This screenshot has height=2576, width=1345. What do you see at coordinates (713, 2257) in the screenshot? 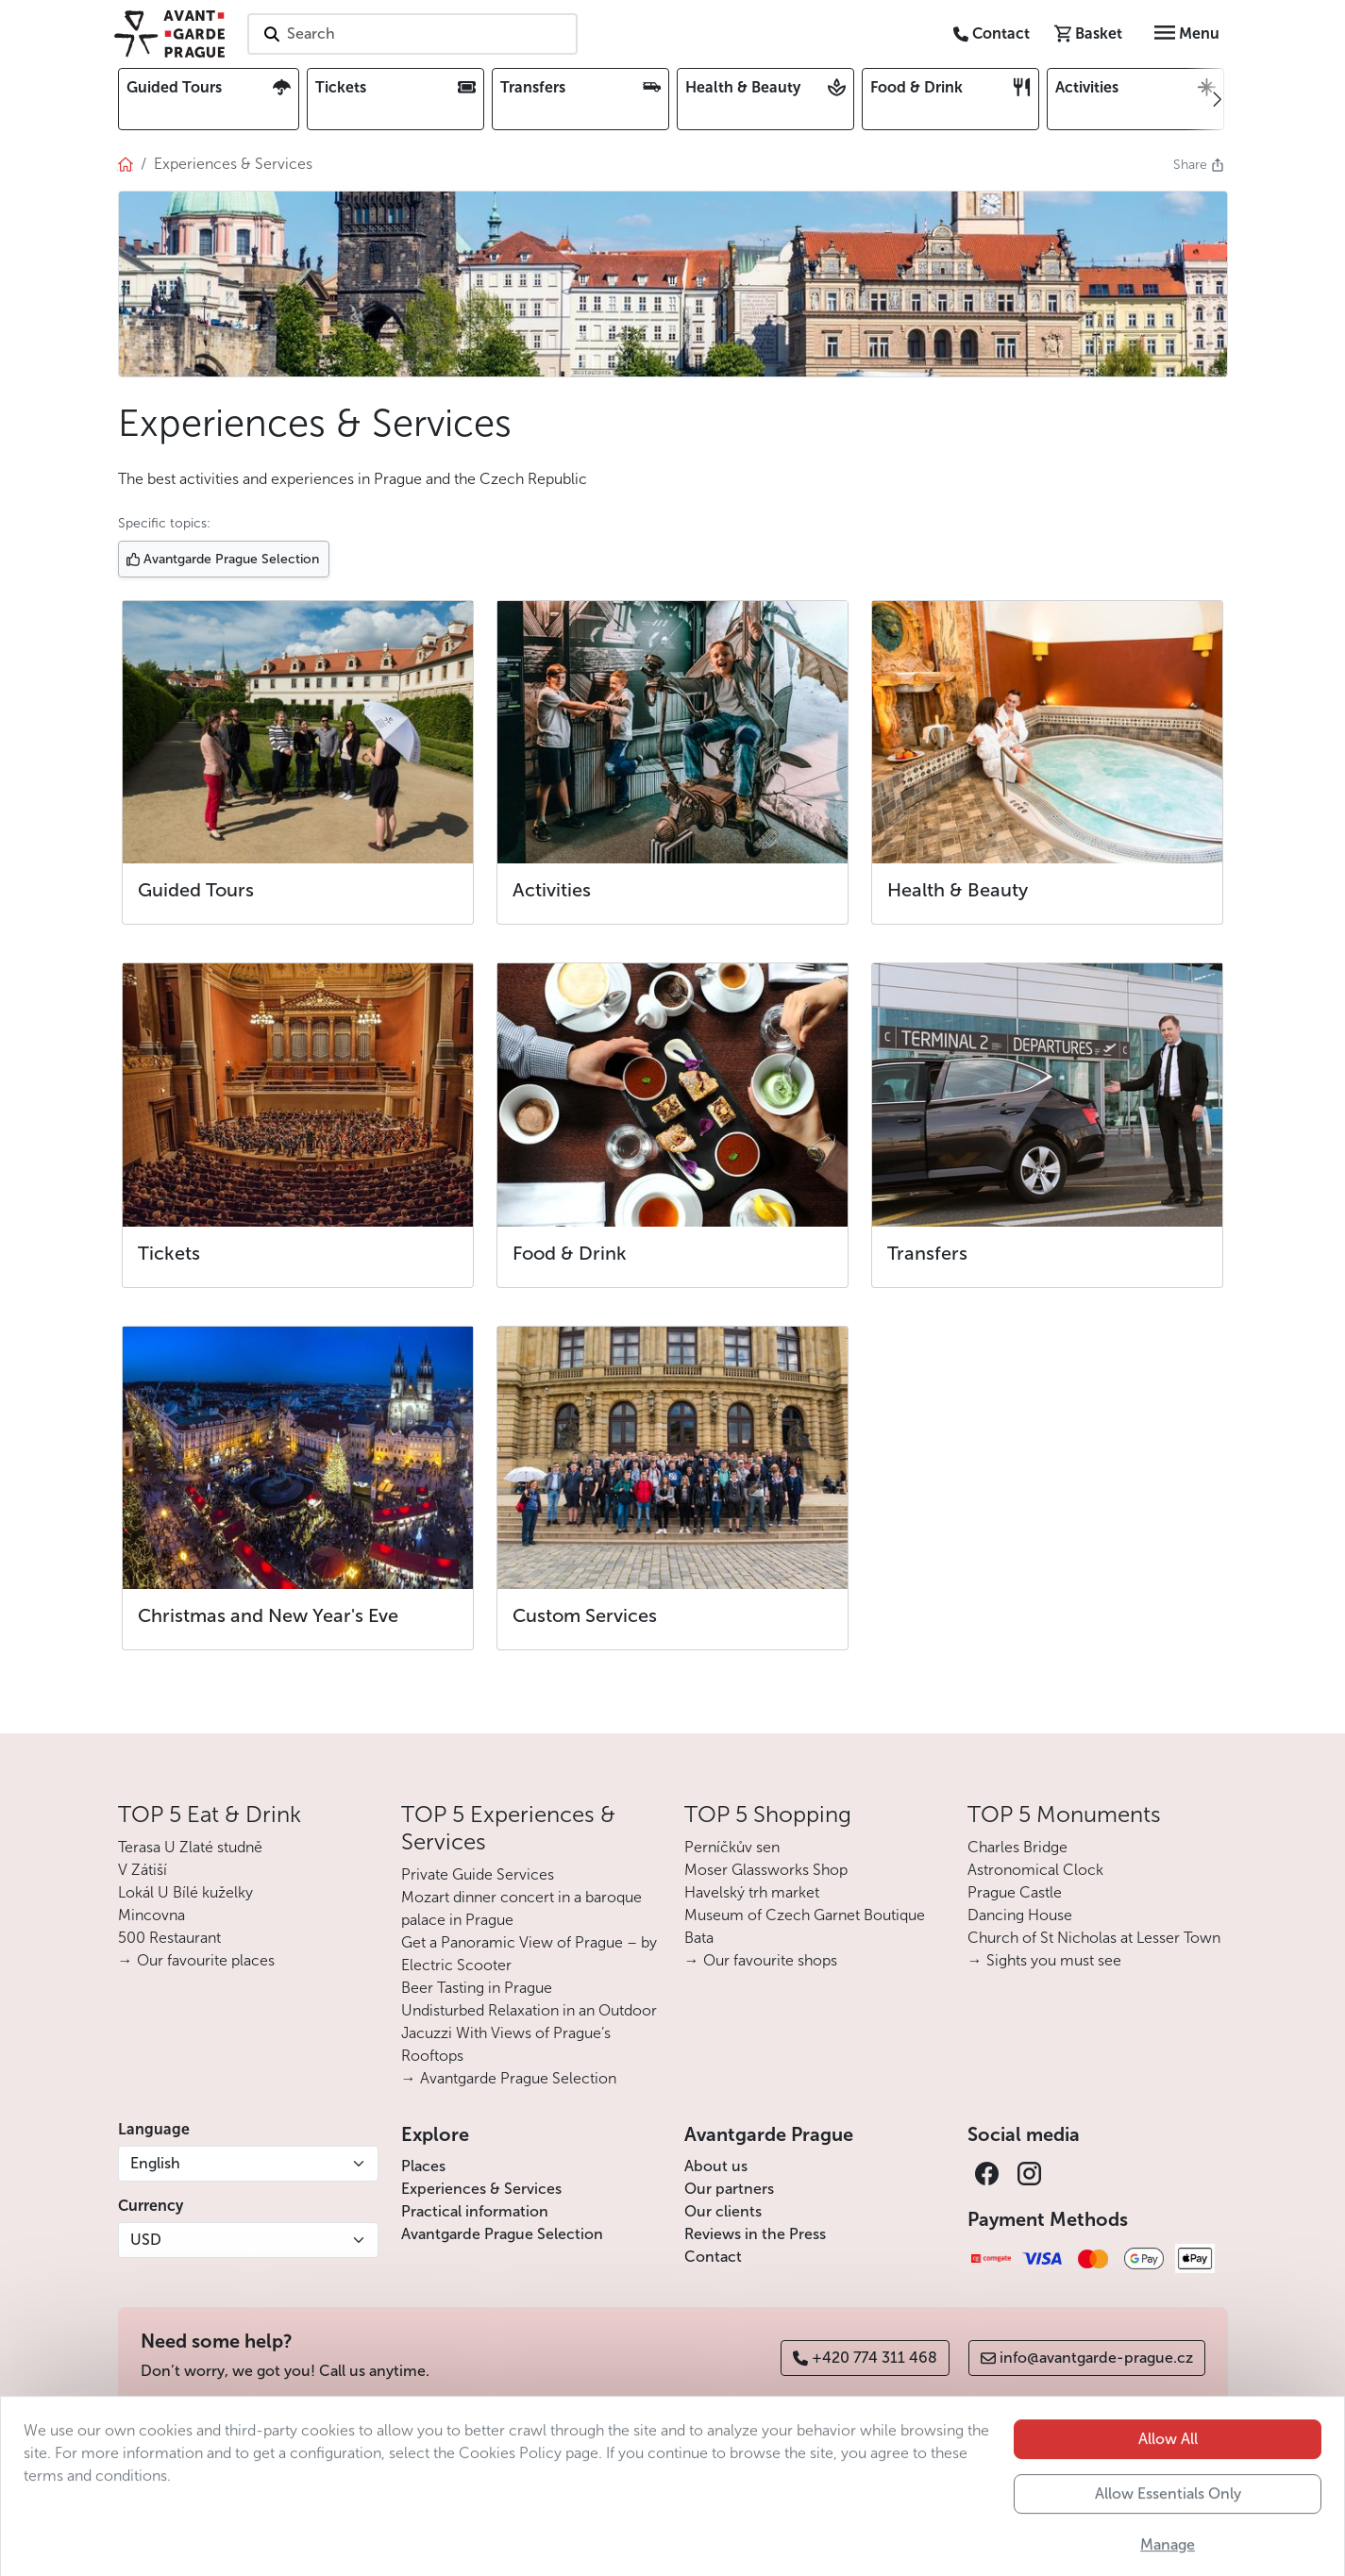
I see `Contact` at bounding box center [713, 2257].